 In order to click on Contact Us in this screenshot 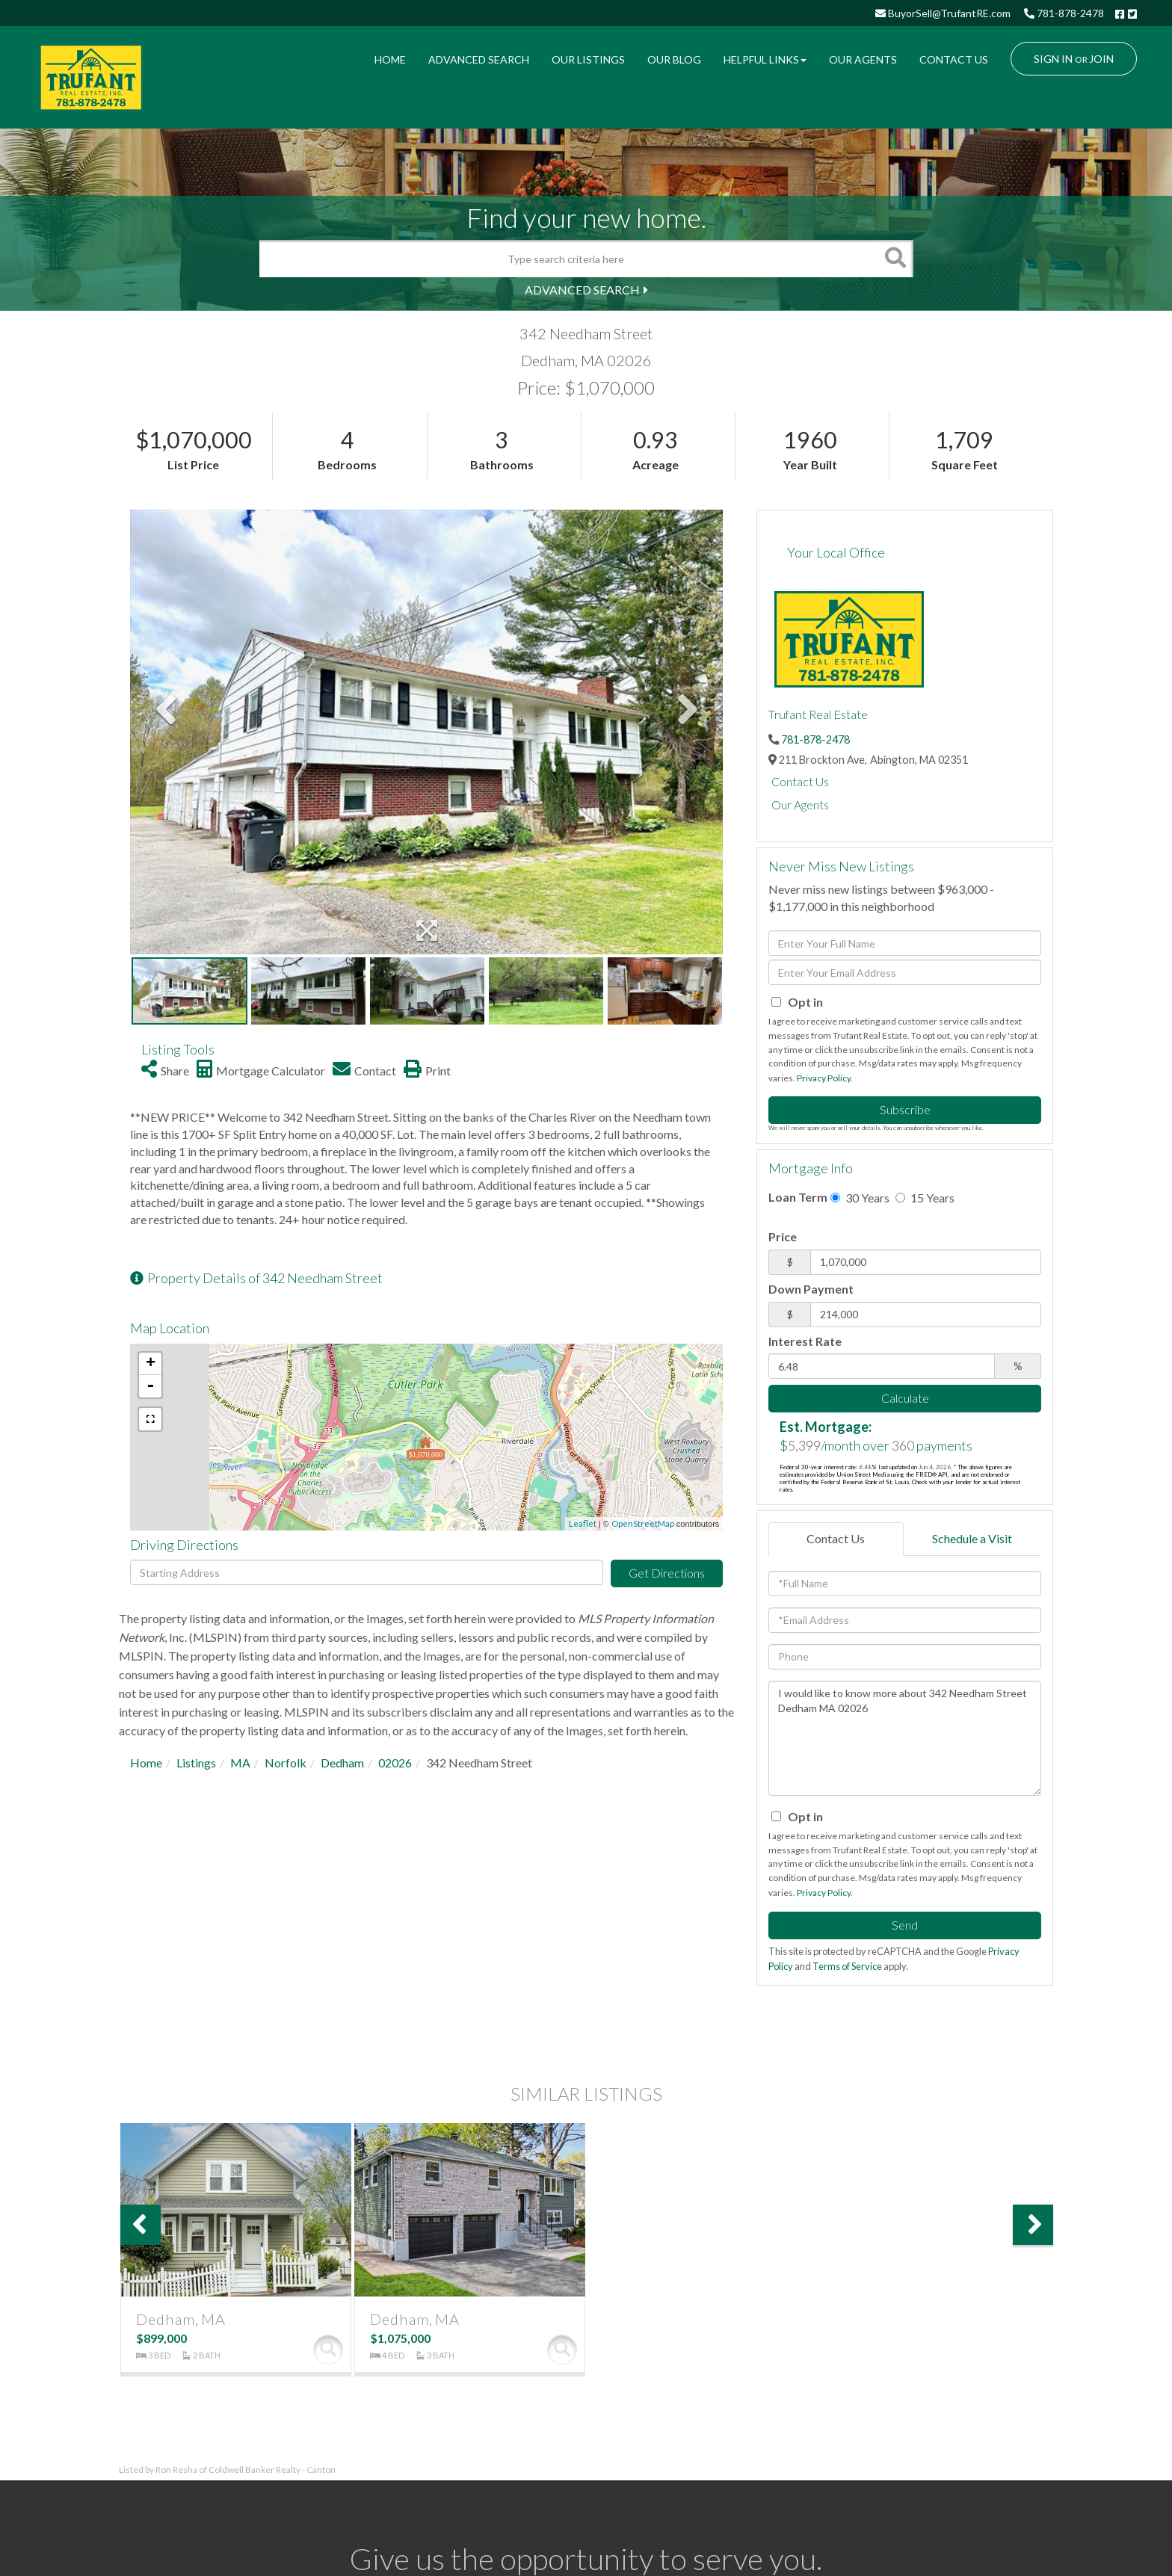, I will do `click(800, 781)`.